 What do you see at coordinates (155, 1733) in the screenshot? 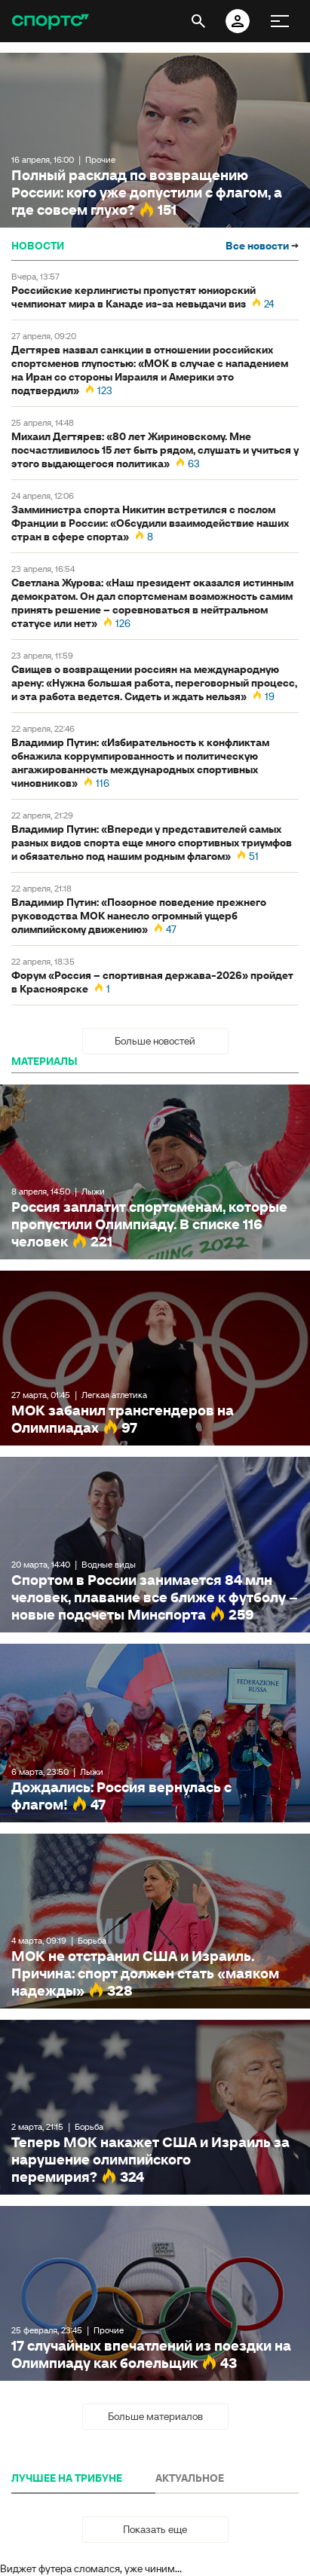
I see `Дождались: Россия вернулась с флагом!` at bounding box center [155, 1733].